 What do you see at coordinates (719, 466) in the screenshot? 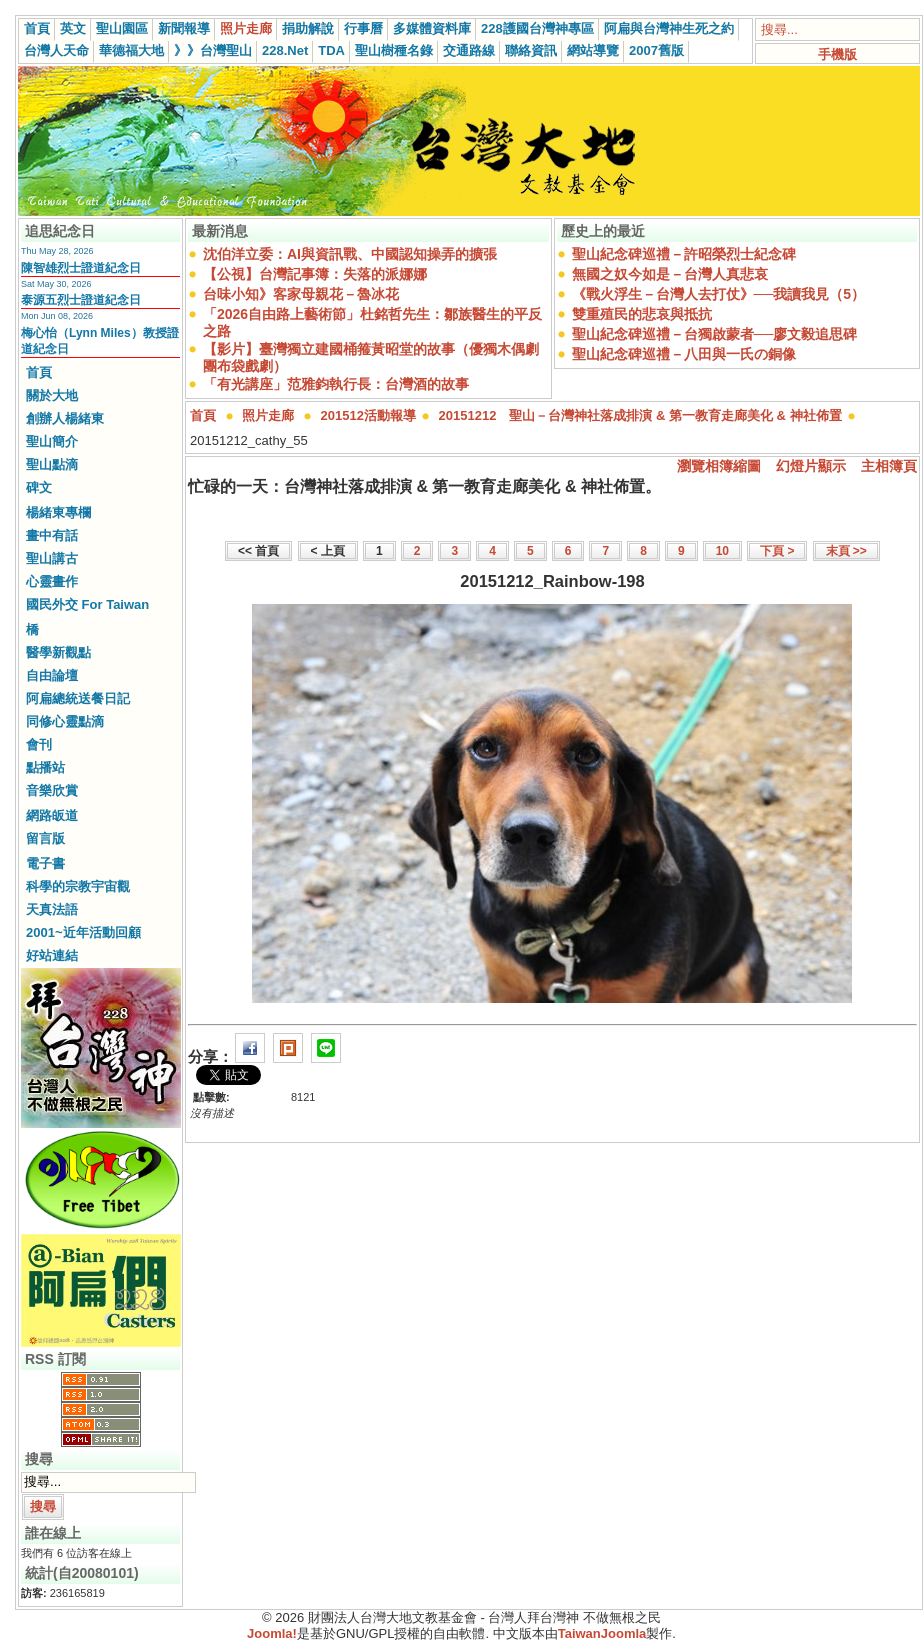
I see `瀏覽相簿縮圖` at bounding box center [719, 466].